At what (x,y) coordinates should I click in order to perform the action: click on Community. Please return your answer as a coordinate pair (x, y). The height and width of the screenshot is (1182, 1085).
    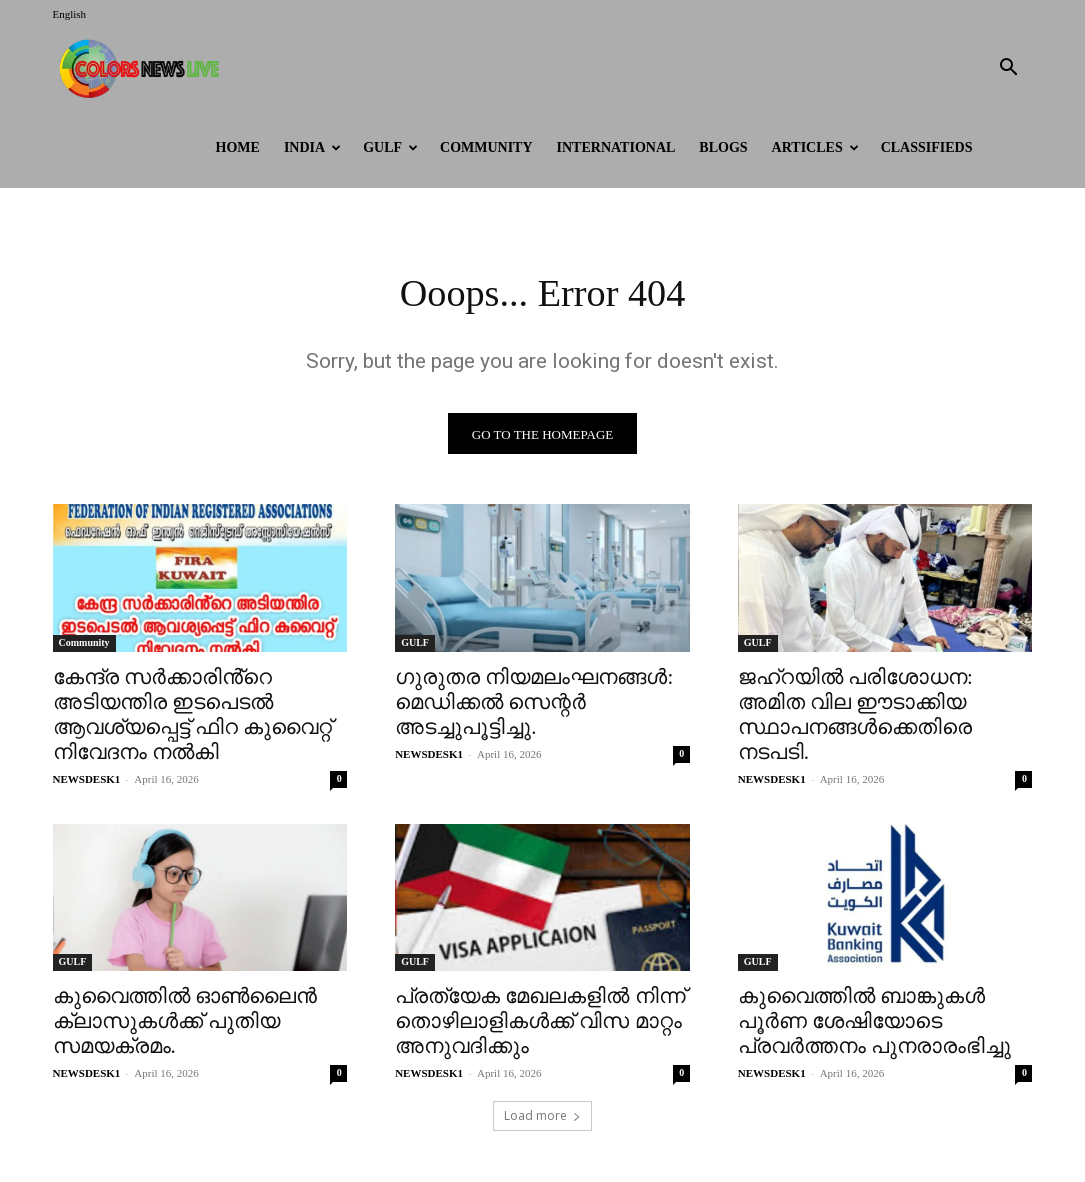
    Looking at the image, I should click on (486, 147).